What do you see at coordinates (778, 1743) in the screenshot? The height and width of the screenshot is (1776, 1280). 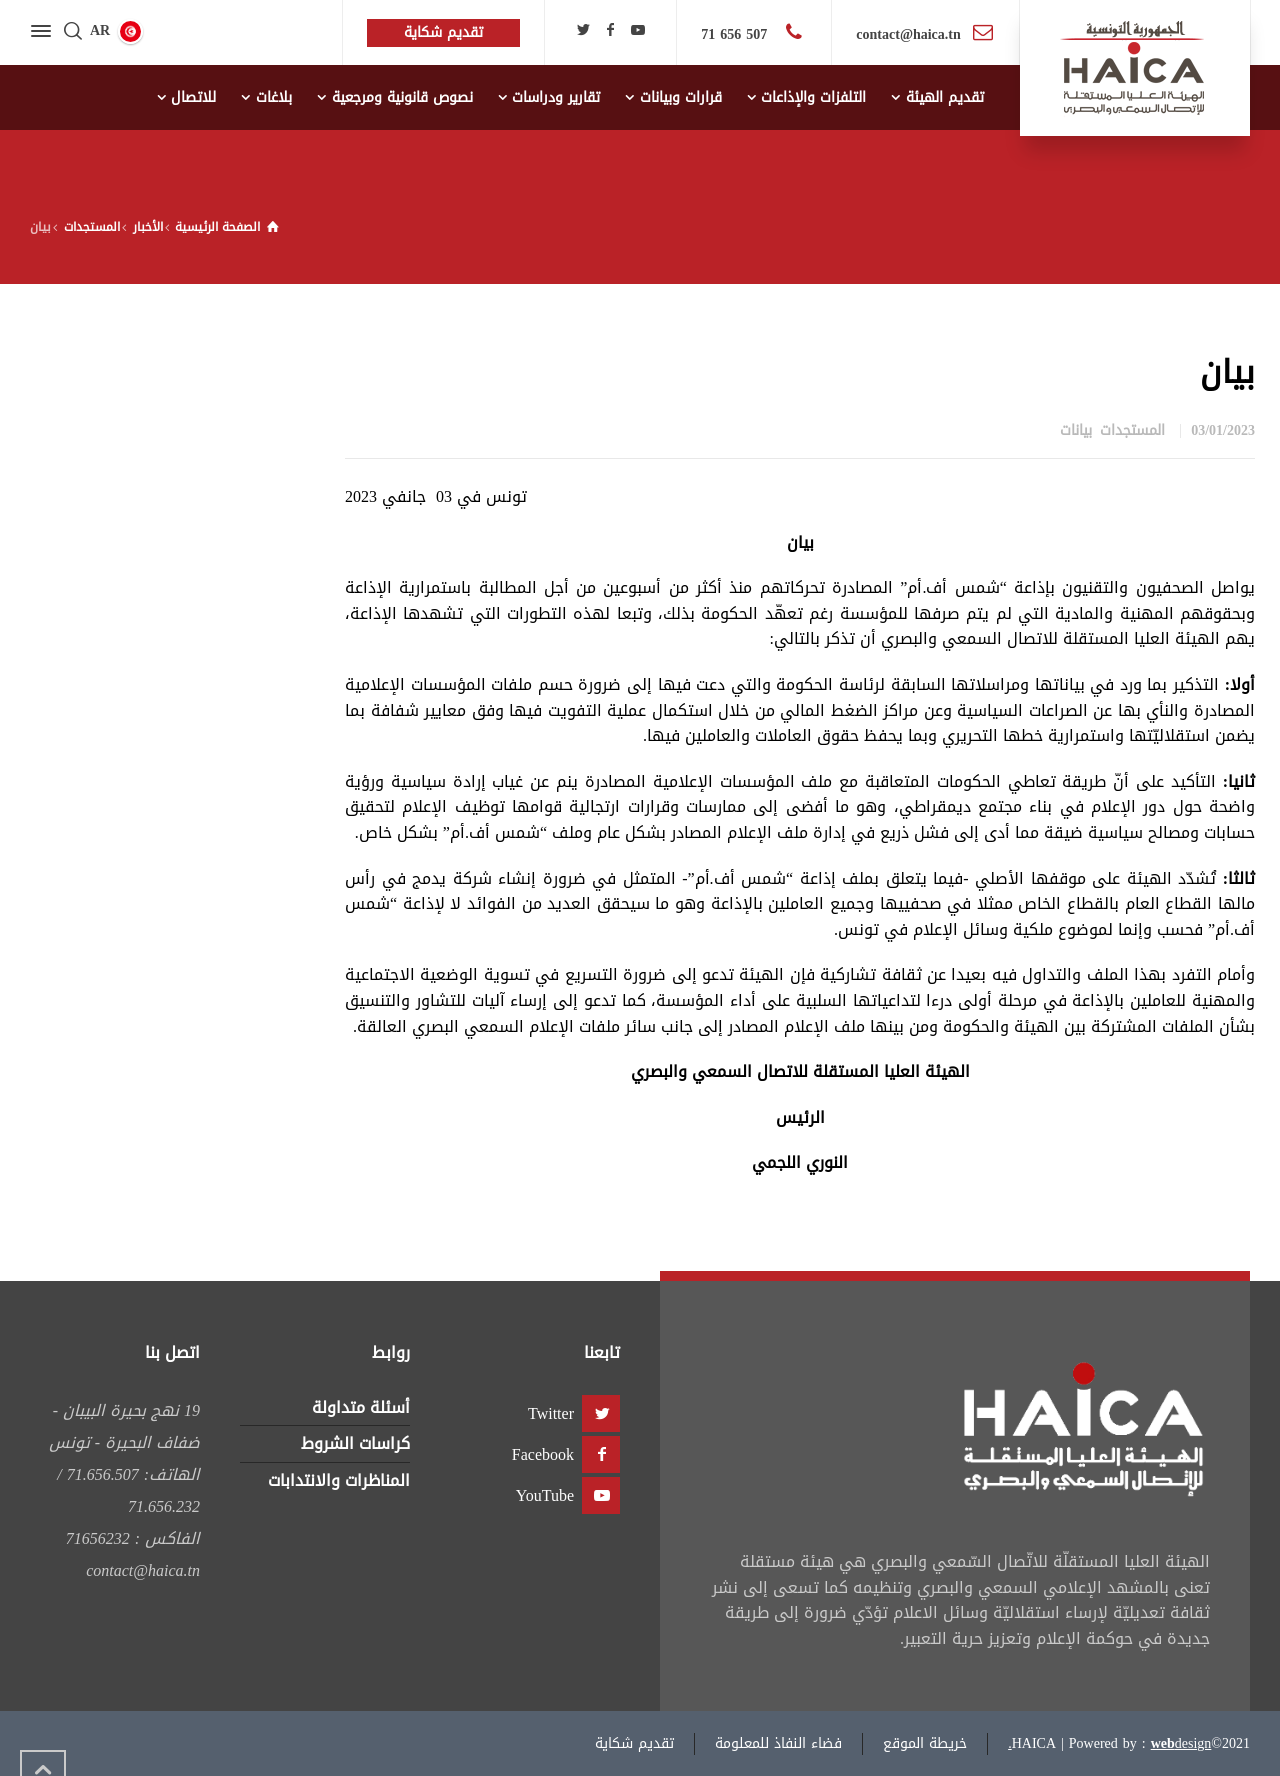 I see `فضاء النفاذ للمعلومة` at bounding box center [778, 1743].